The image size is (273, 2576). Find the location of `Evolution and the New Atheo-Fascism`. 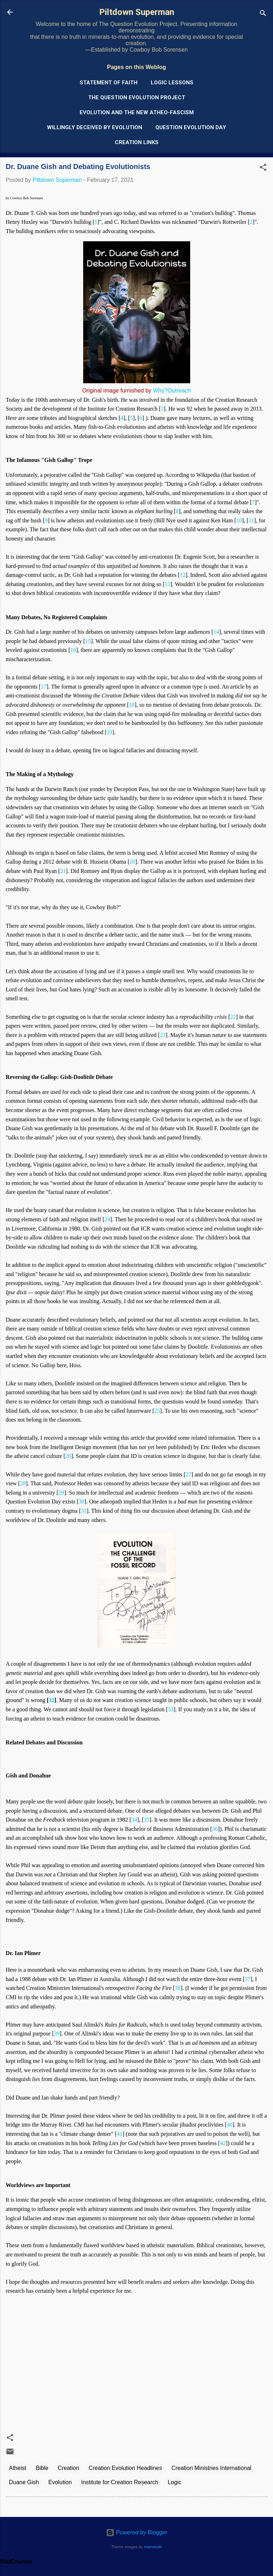

Evolution and the New Atheo-Fascism is located at coordinates (137, 112).